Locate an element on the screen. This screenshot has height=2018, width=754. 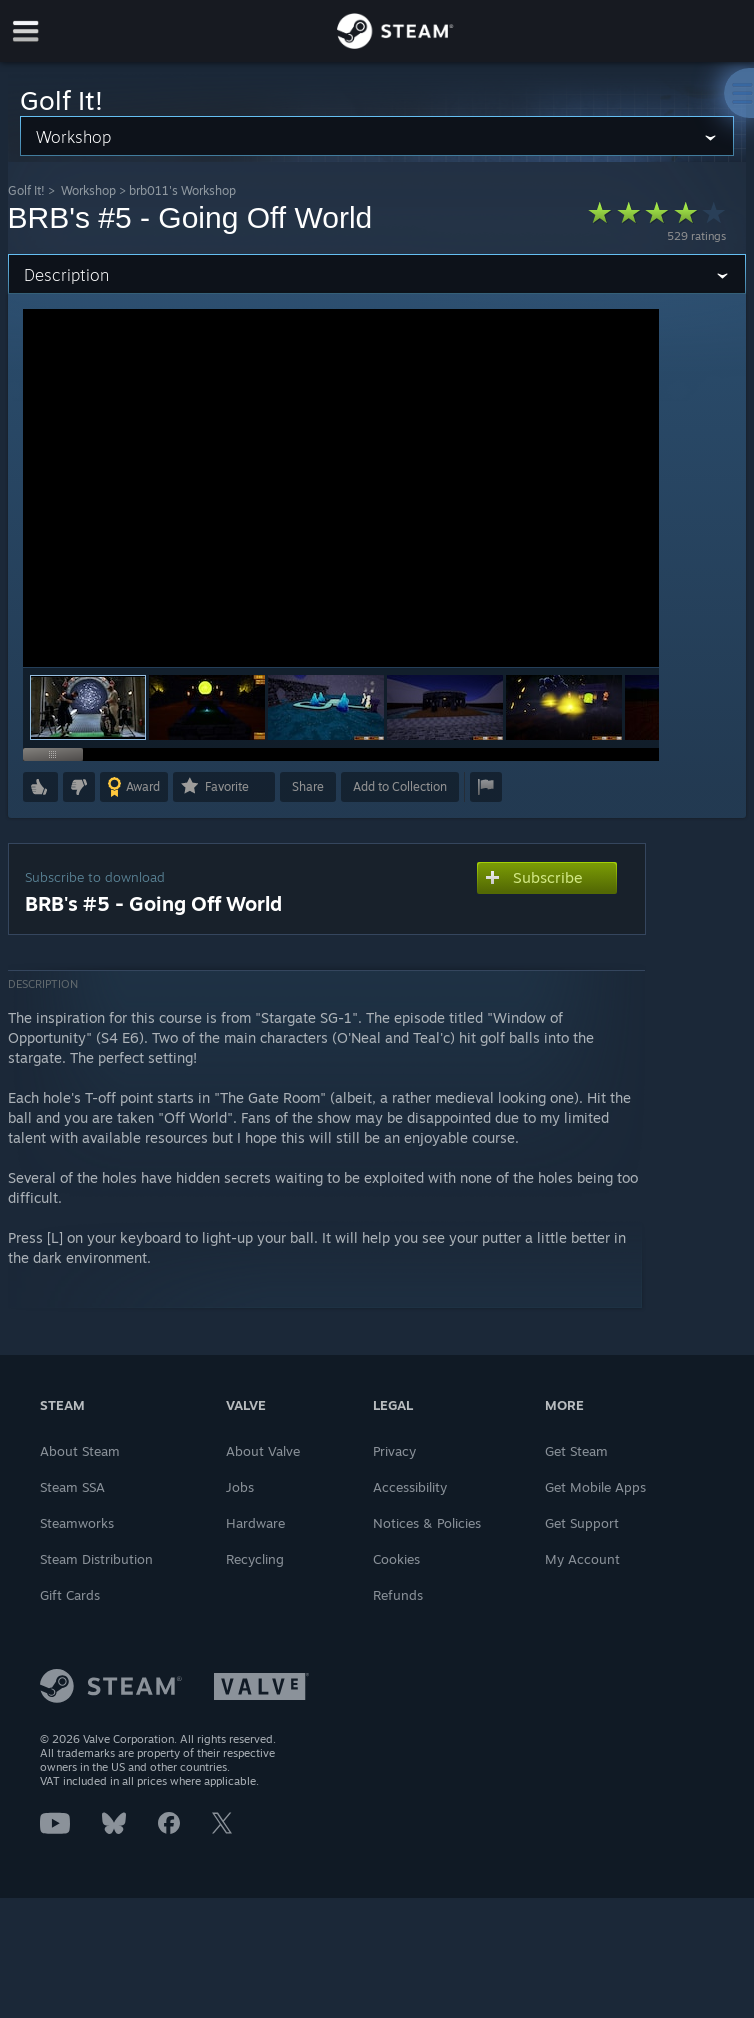
Jobs is located at coordinates (240, 1487).